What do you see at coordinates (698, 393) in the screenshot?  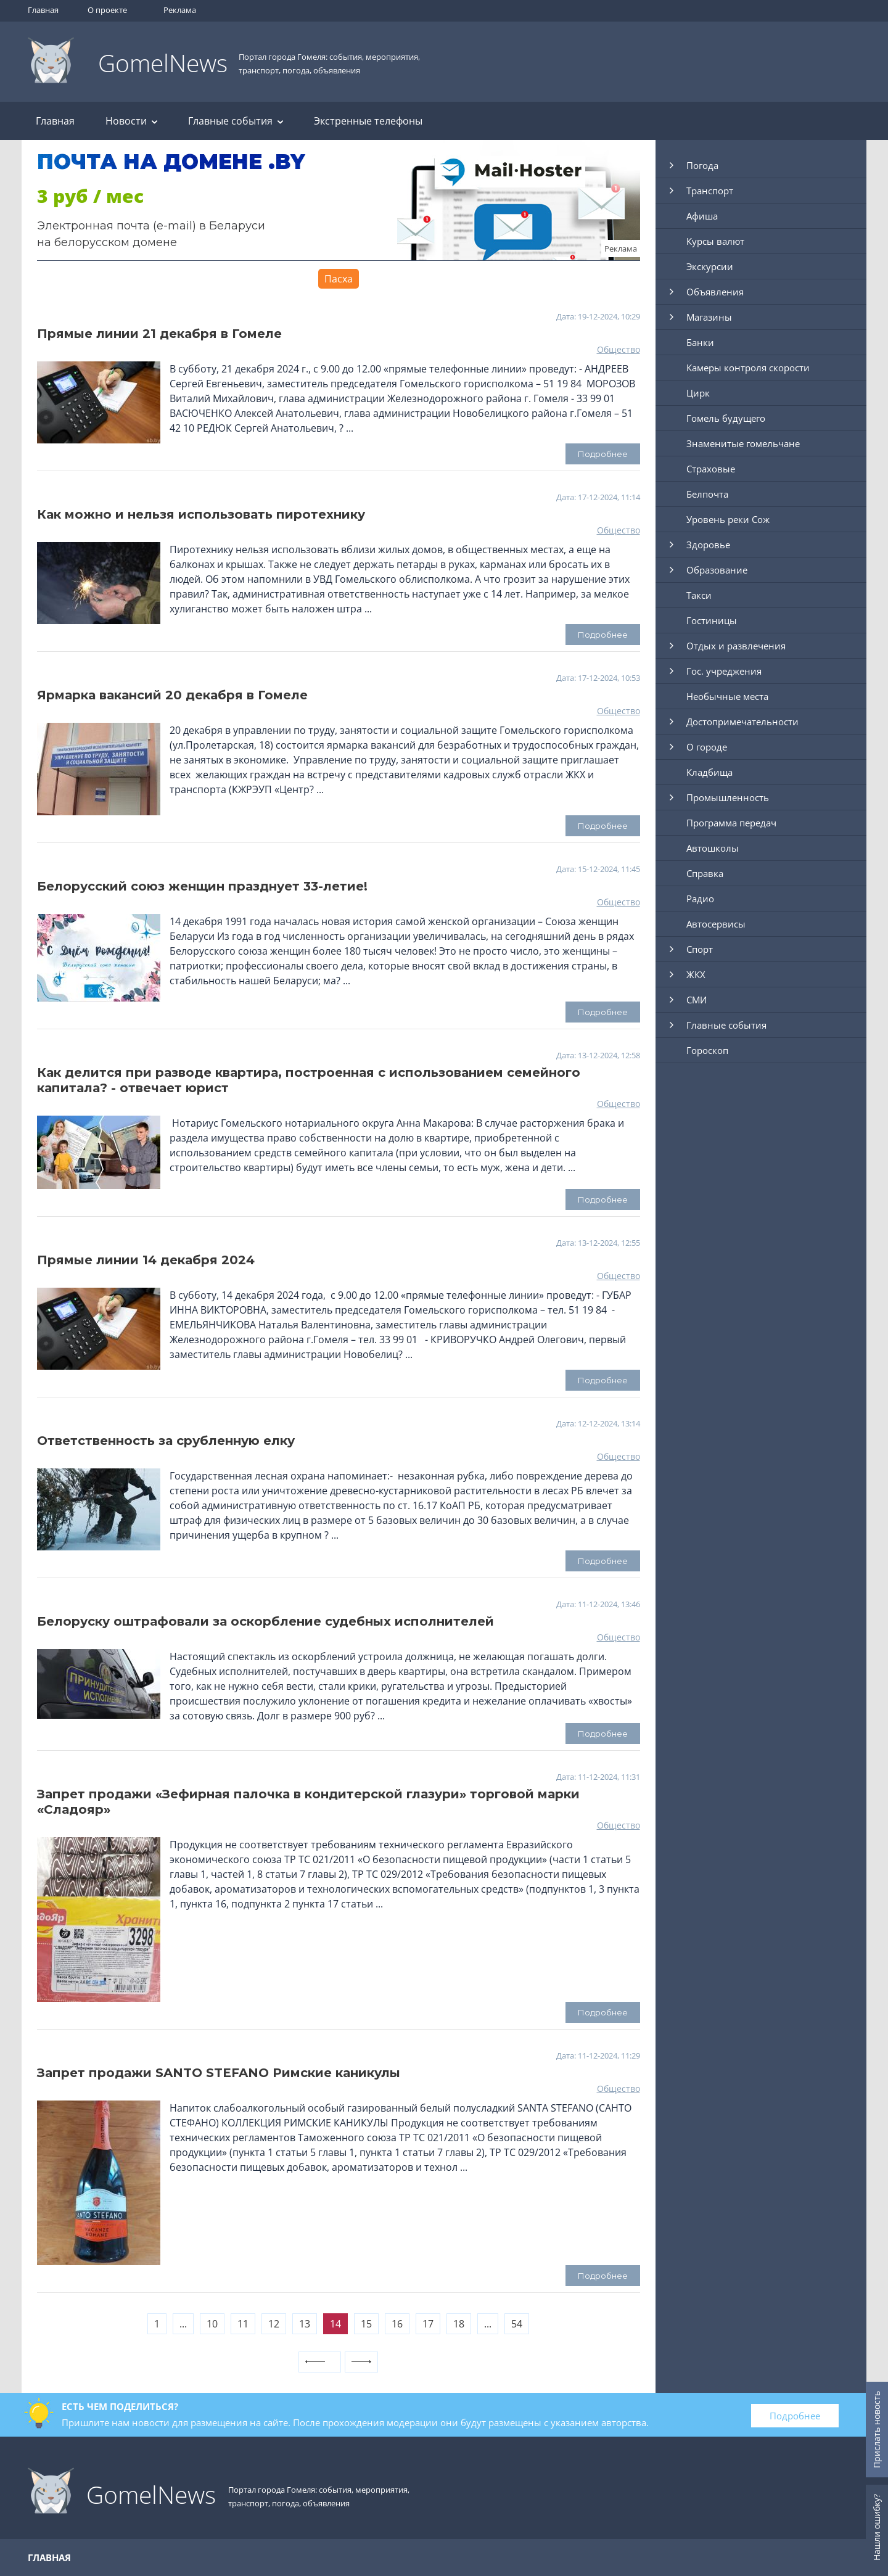 I see `Цирк` at bounding box center [698, 393].